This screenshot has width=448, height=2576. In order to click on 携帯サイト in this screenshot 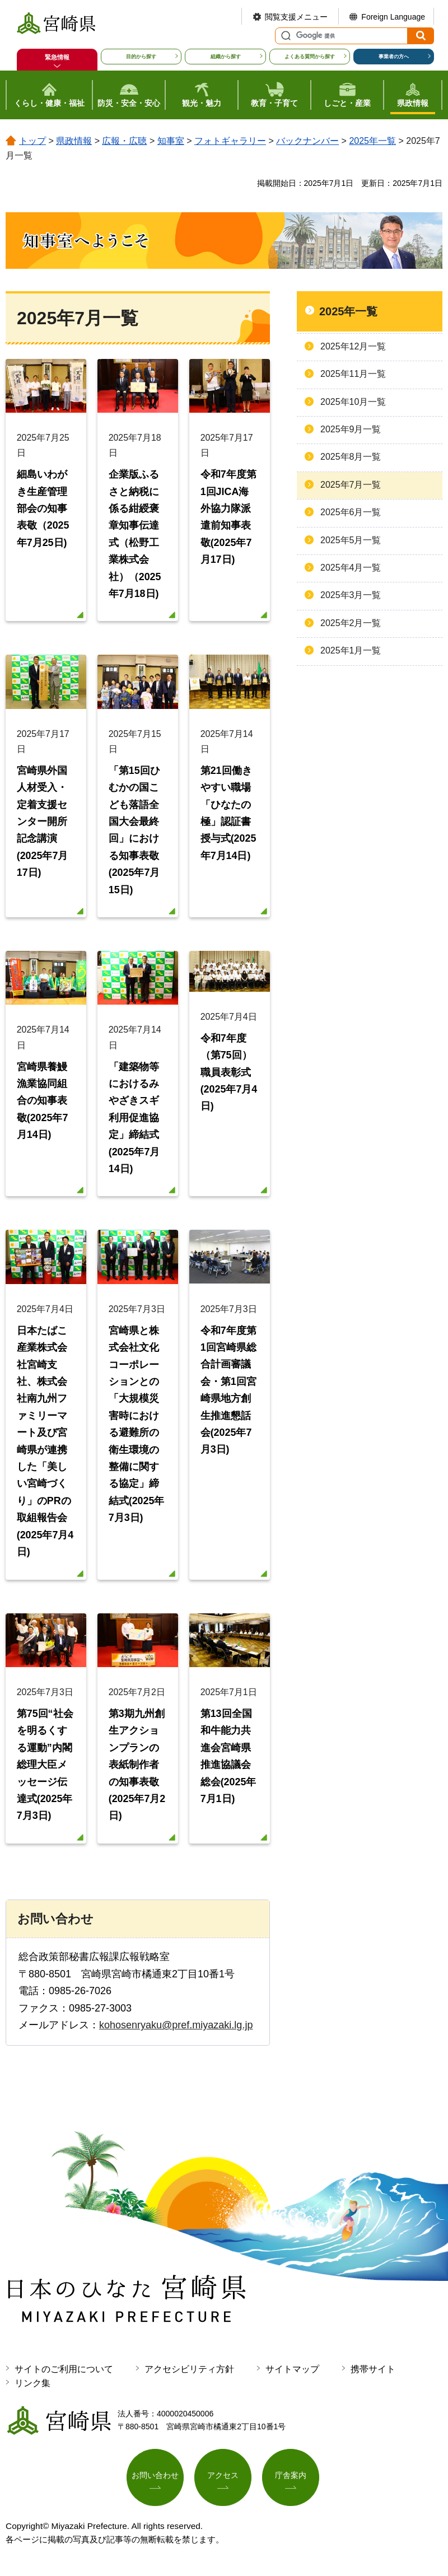, I will do `click(373, 2376)`.